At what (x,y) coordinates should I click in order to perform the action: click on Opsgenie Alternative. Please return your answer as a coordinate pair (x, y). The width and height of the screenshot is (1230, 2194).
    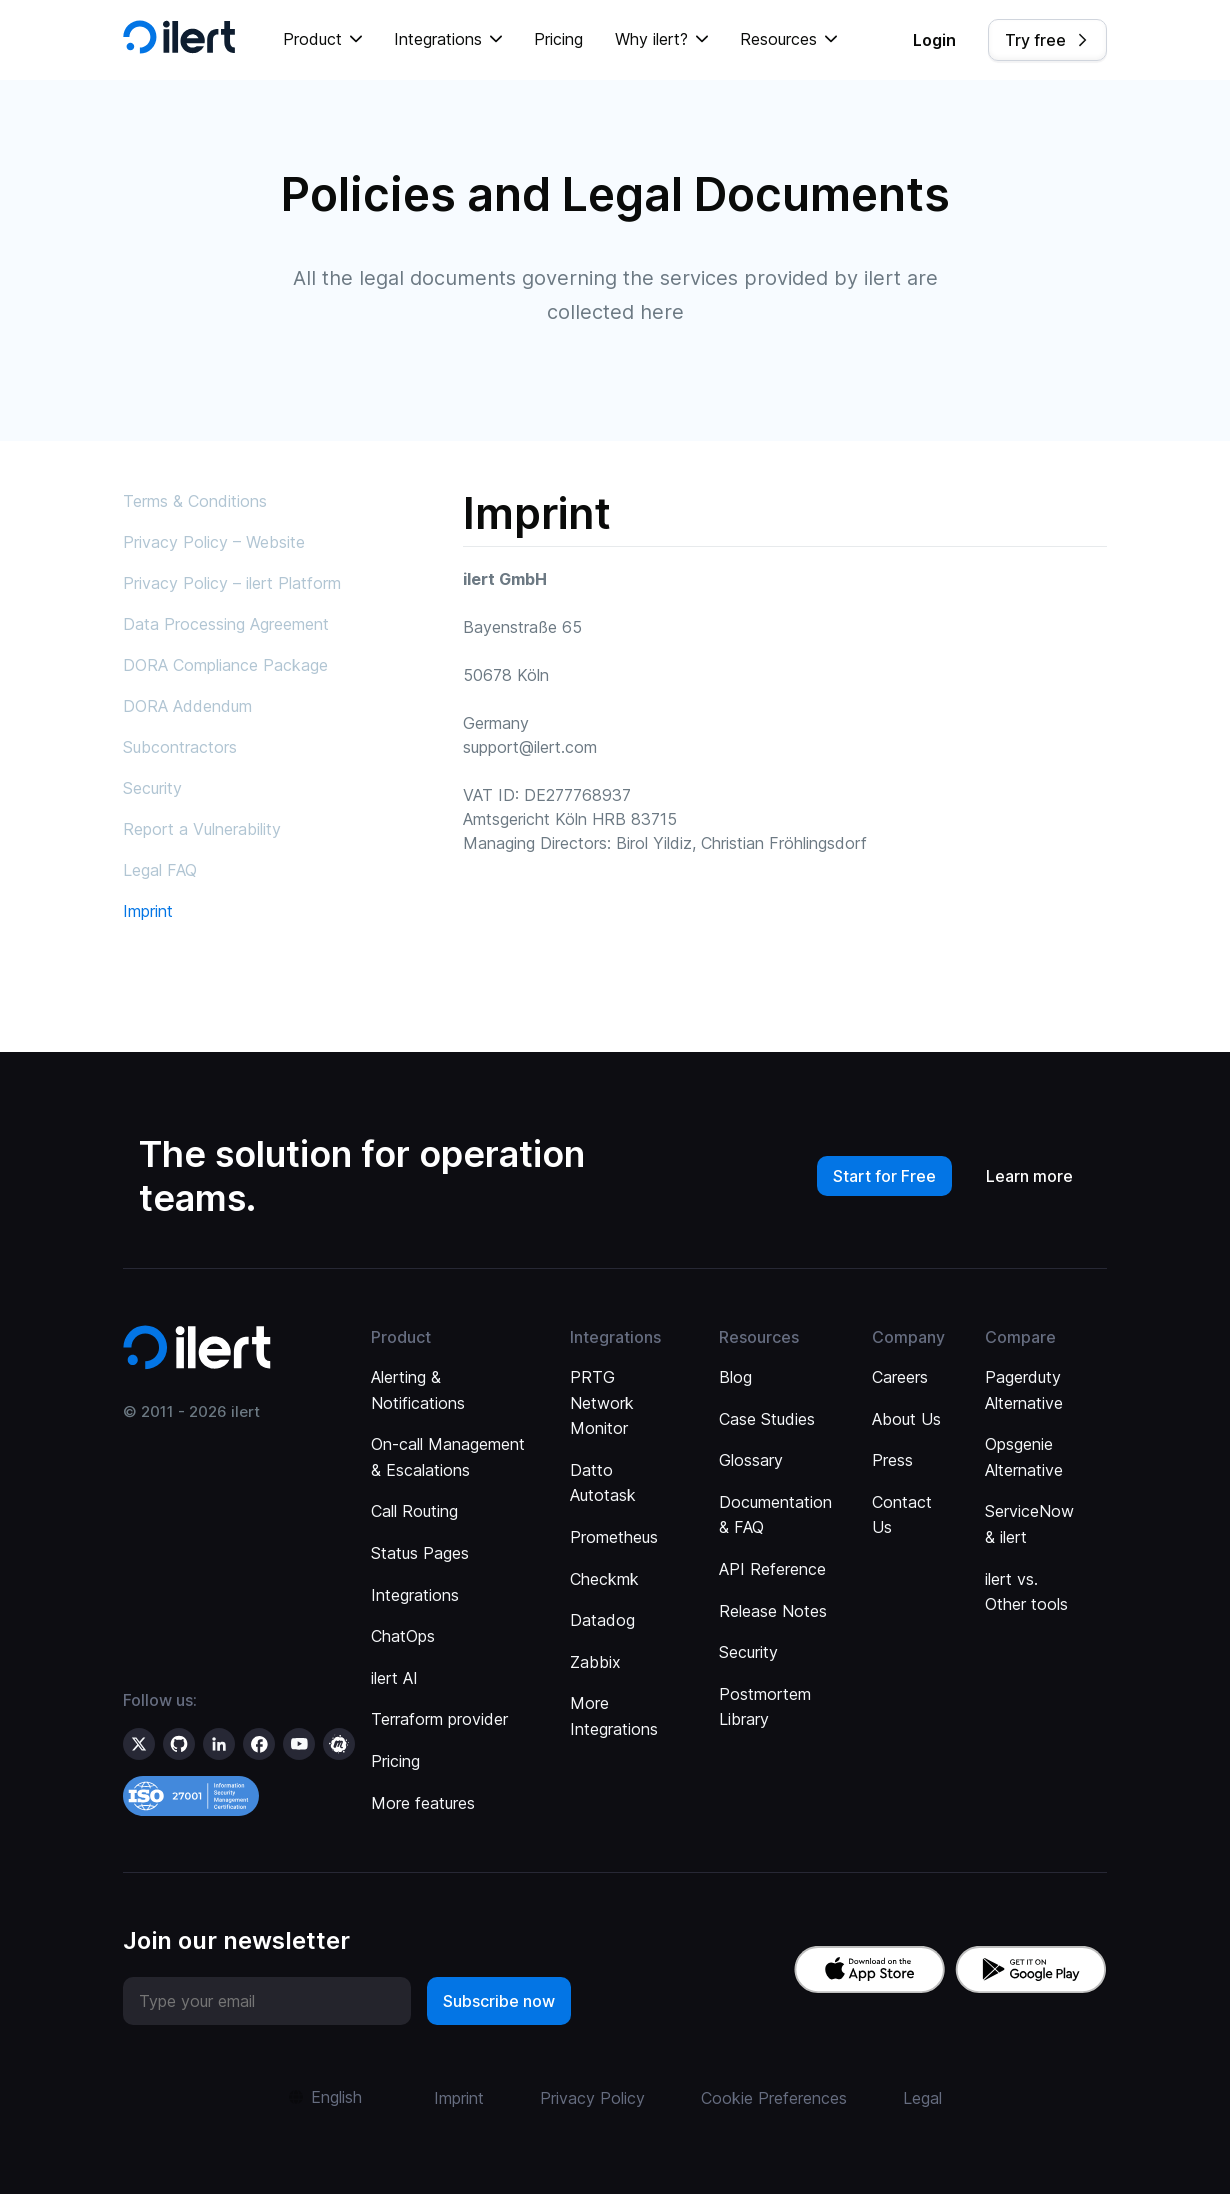
    Looking at the image, I should click on (1024, 1457).